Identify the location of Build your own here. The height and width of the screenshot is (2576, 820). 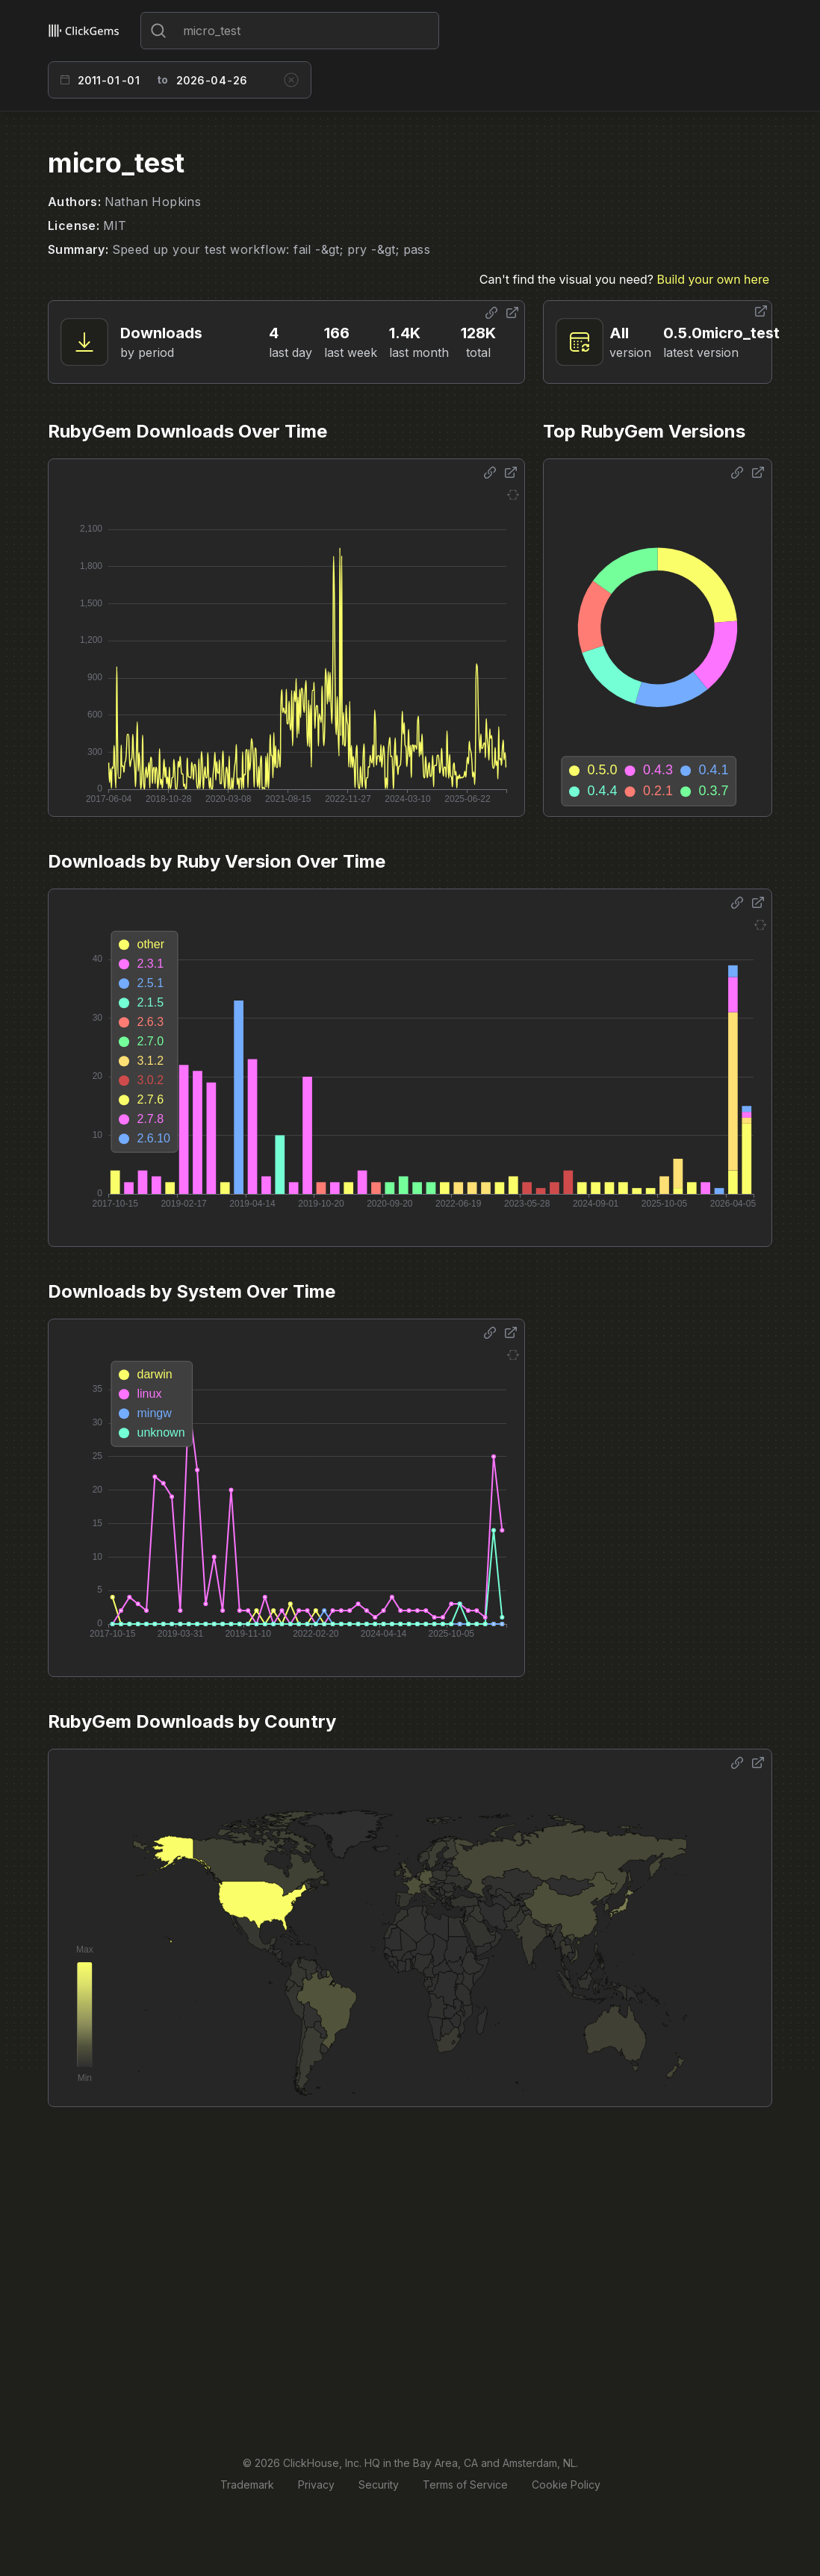
(713, 279).